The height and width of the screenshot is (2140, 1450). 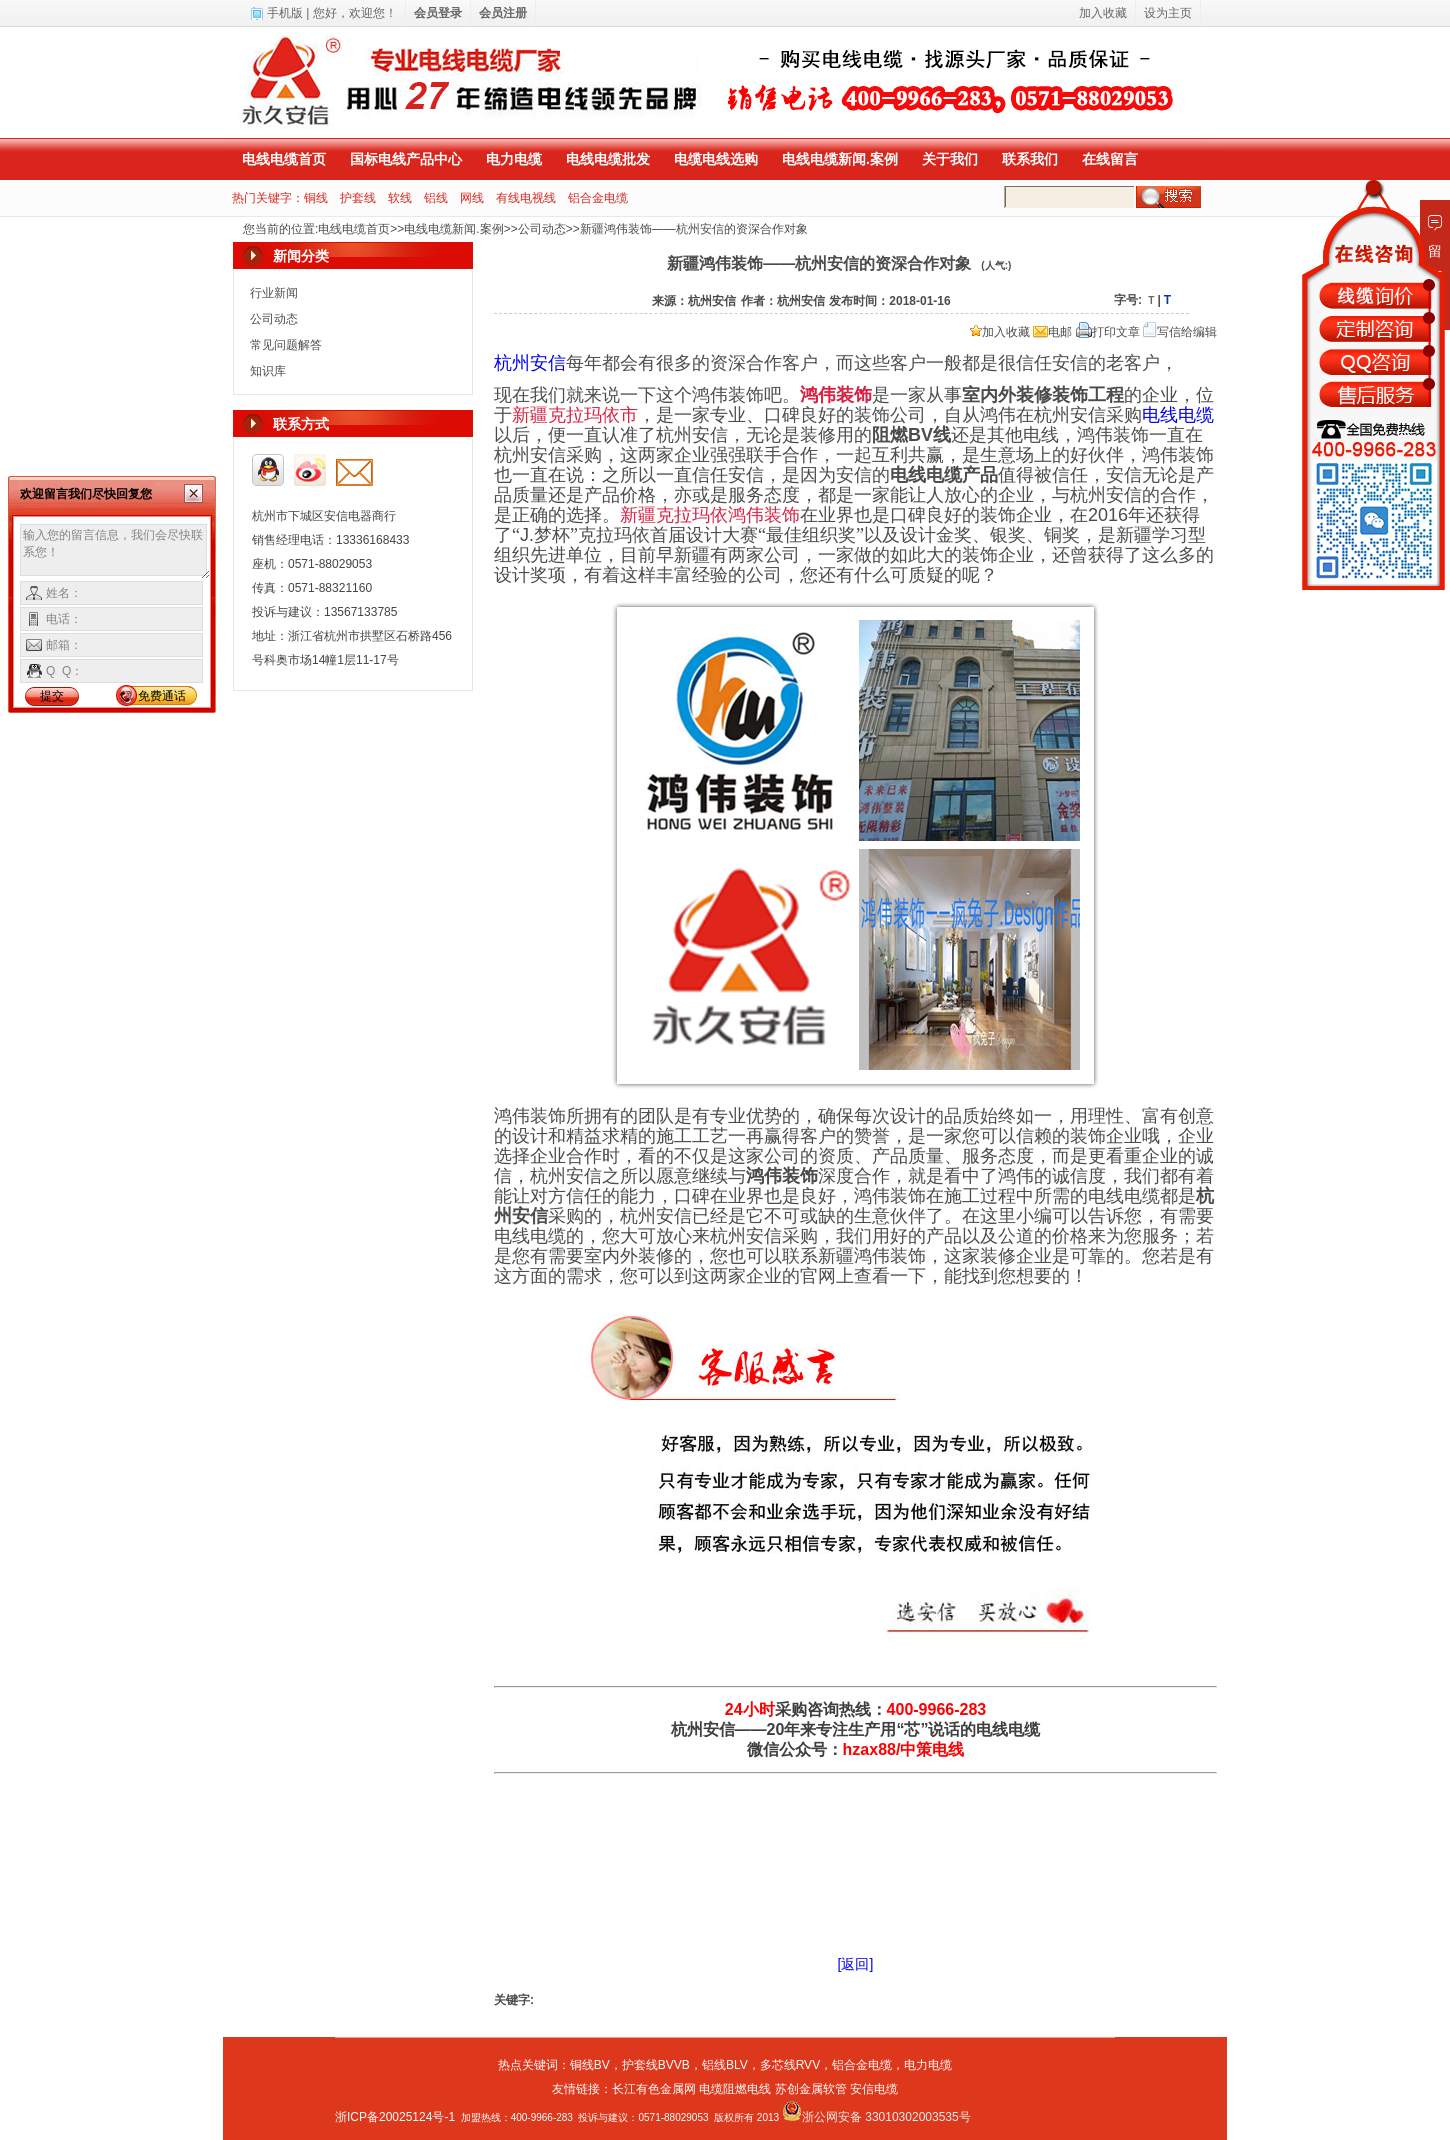 I want to click on 多芯线RVV, so click(x=790, y=2065).